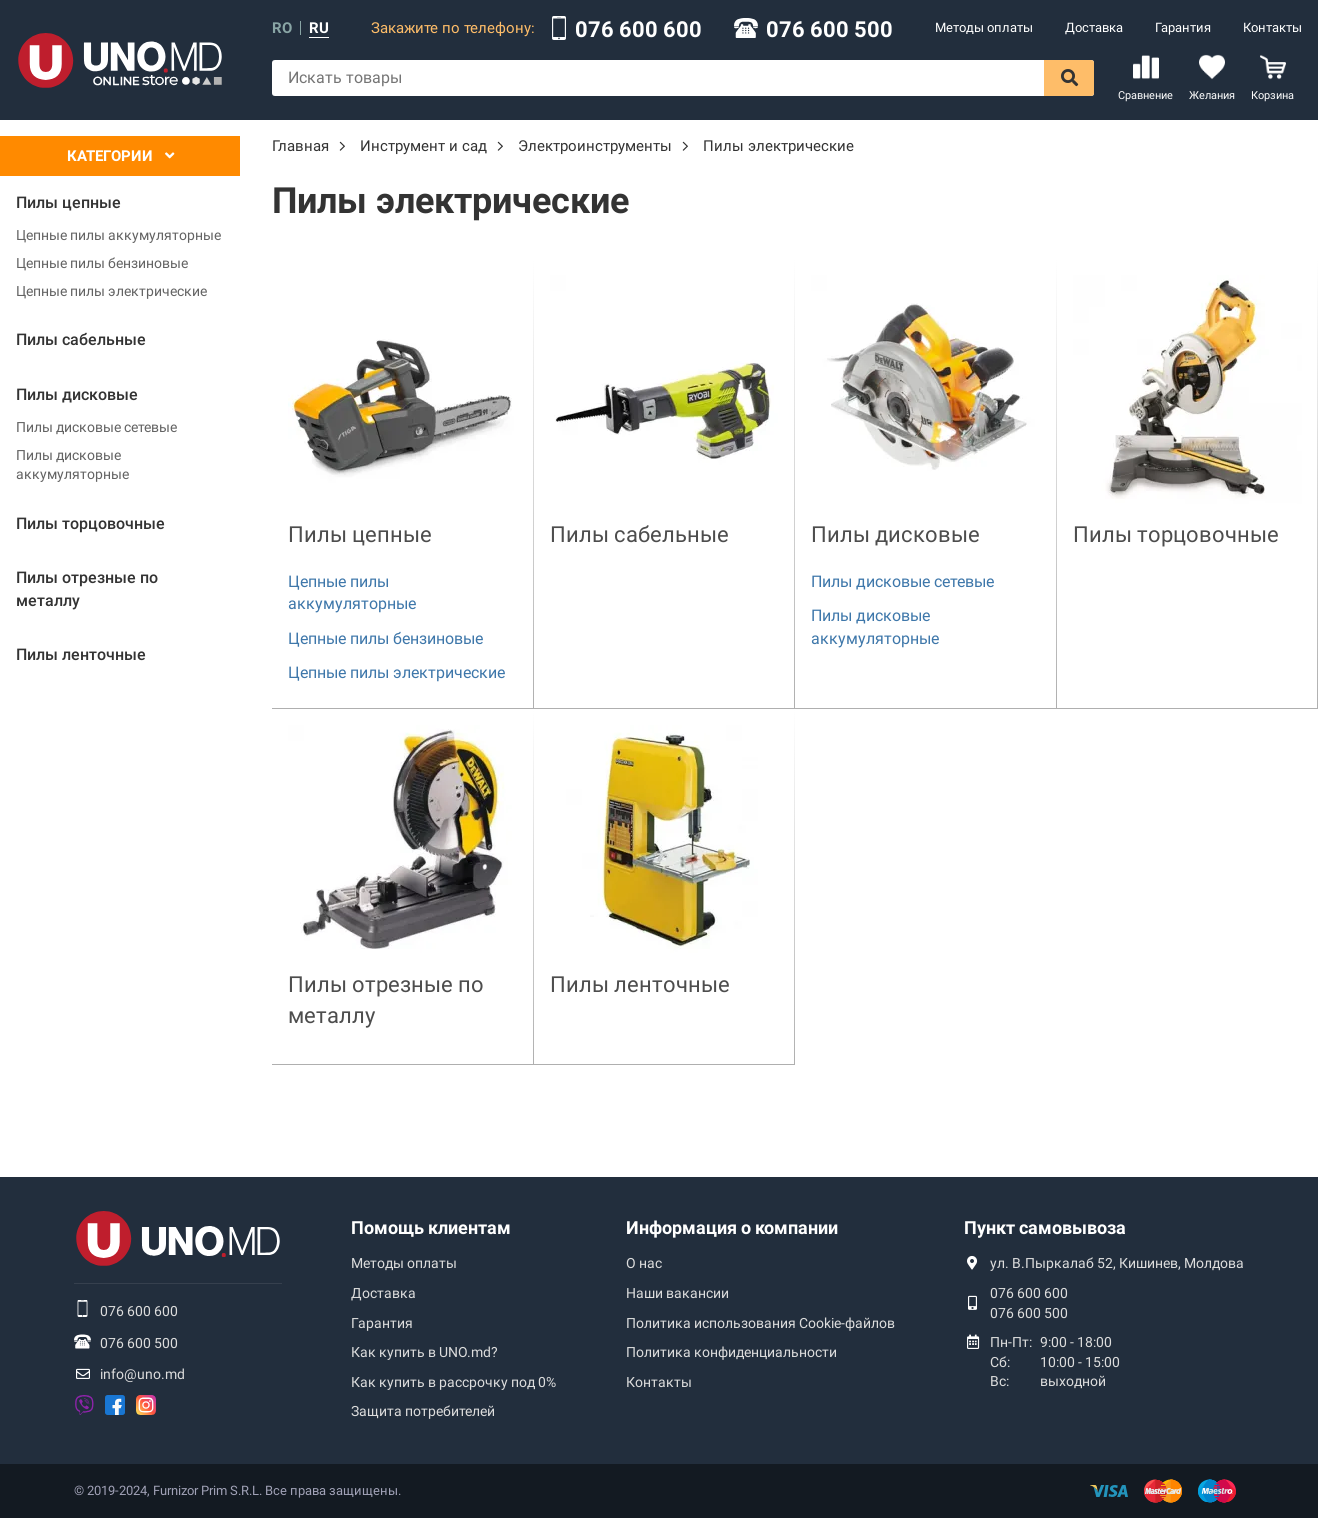  What do you see at coordinates (72, 465) in the screenshot?
I see `Пилы дисковые аккумуляторные` at bounding box center [72, 465].